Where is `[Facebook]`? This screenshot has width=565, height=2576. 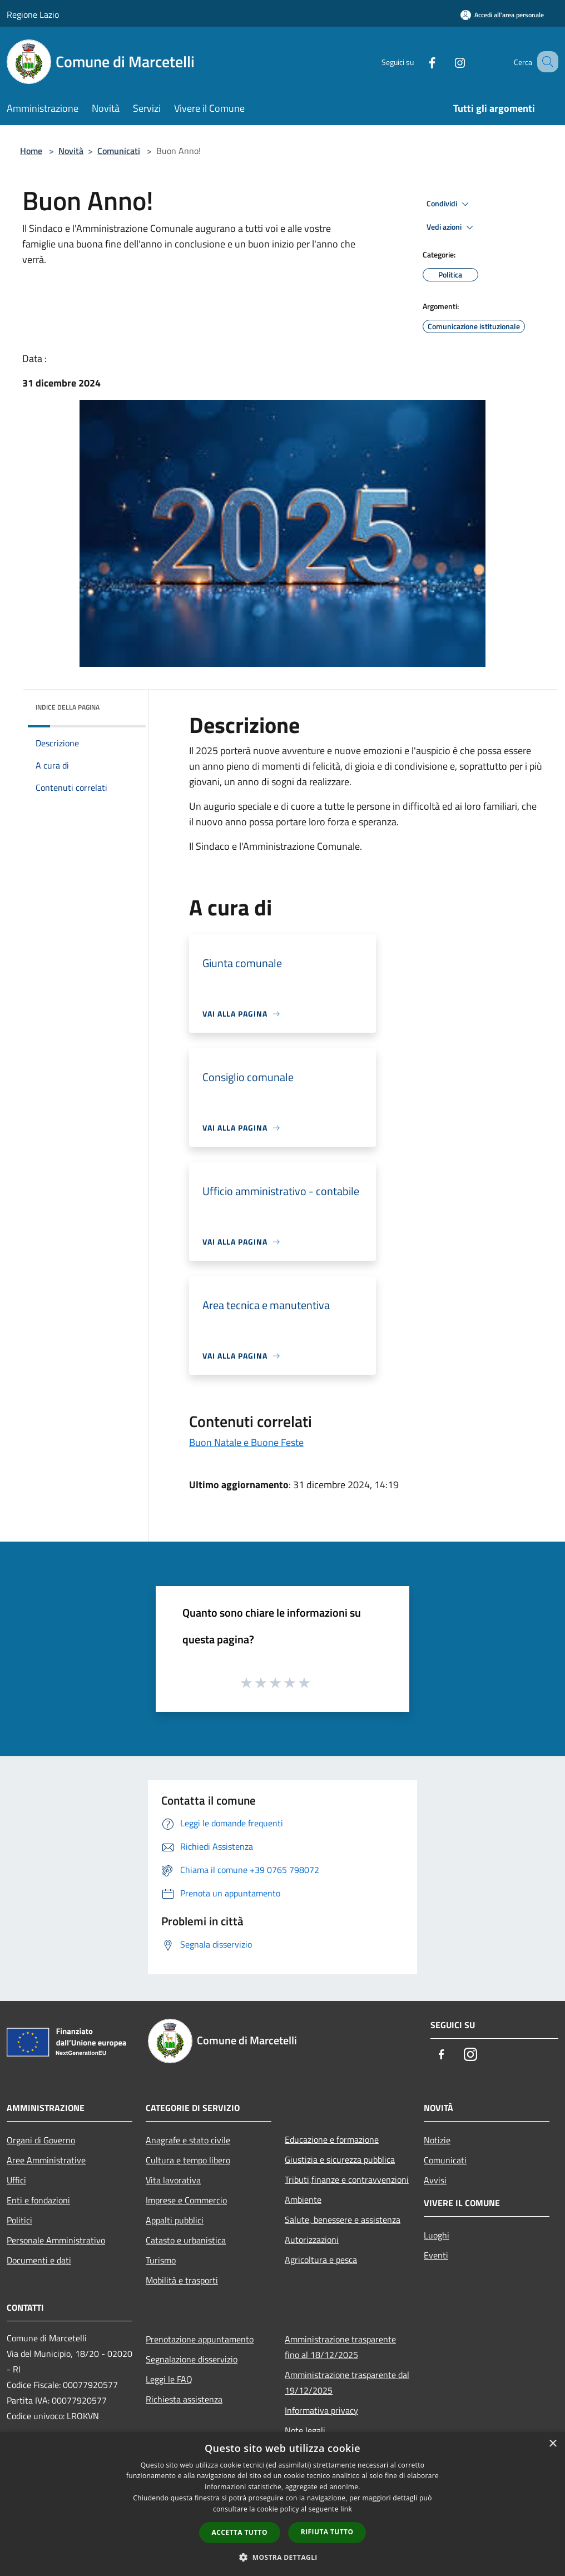 [Facebook] is located at coordinates (418, 61).